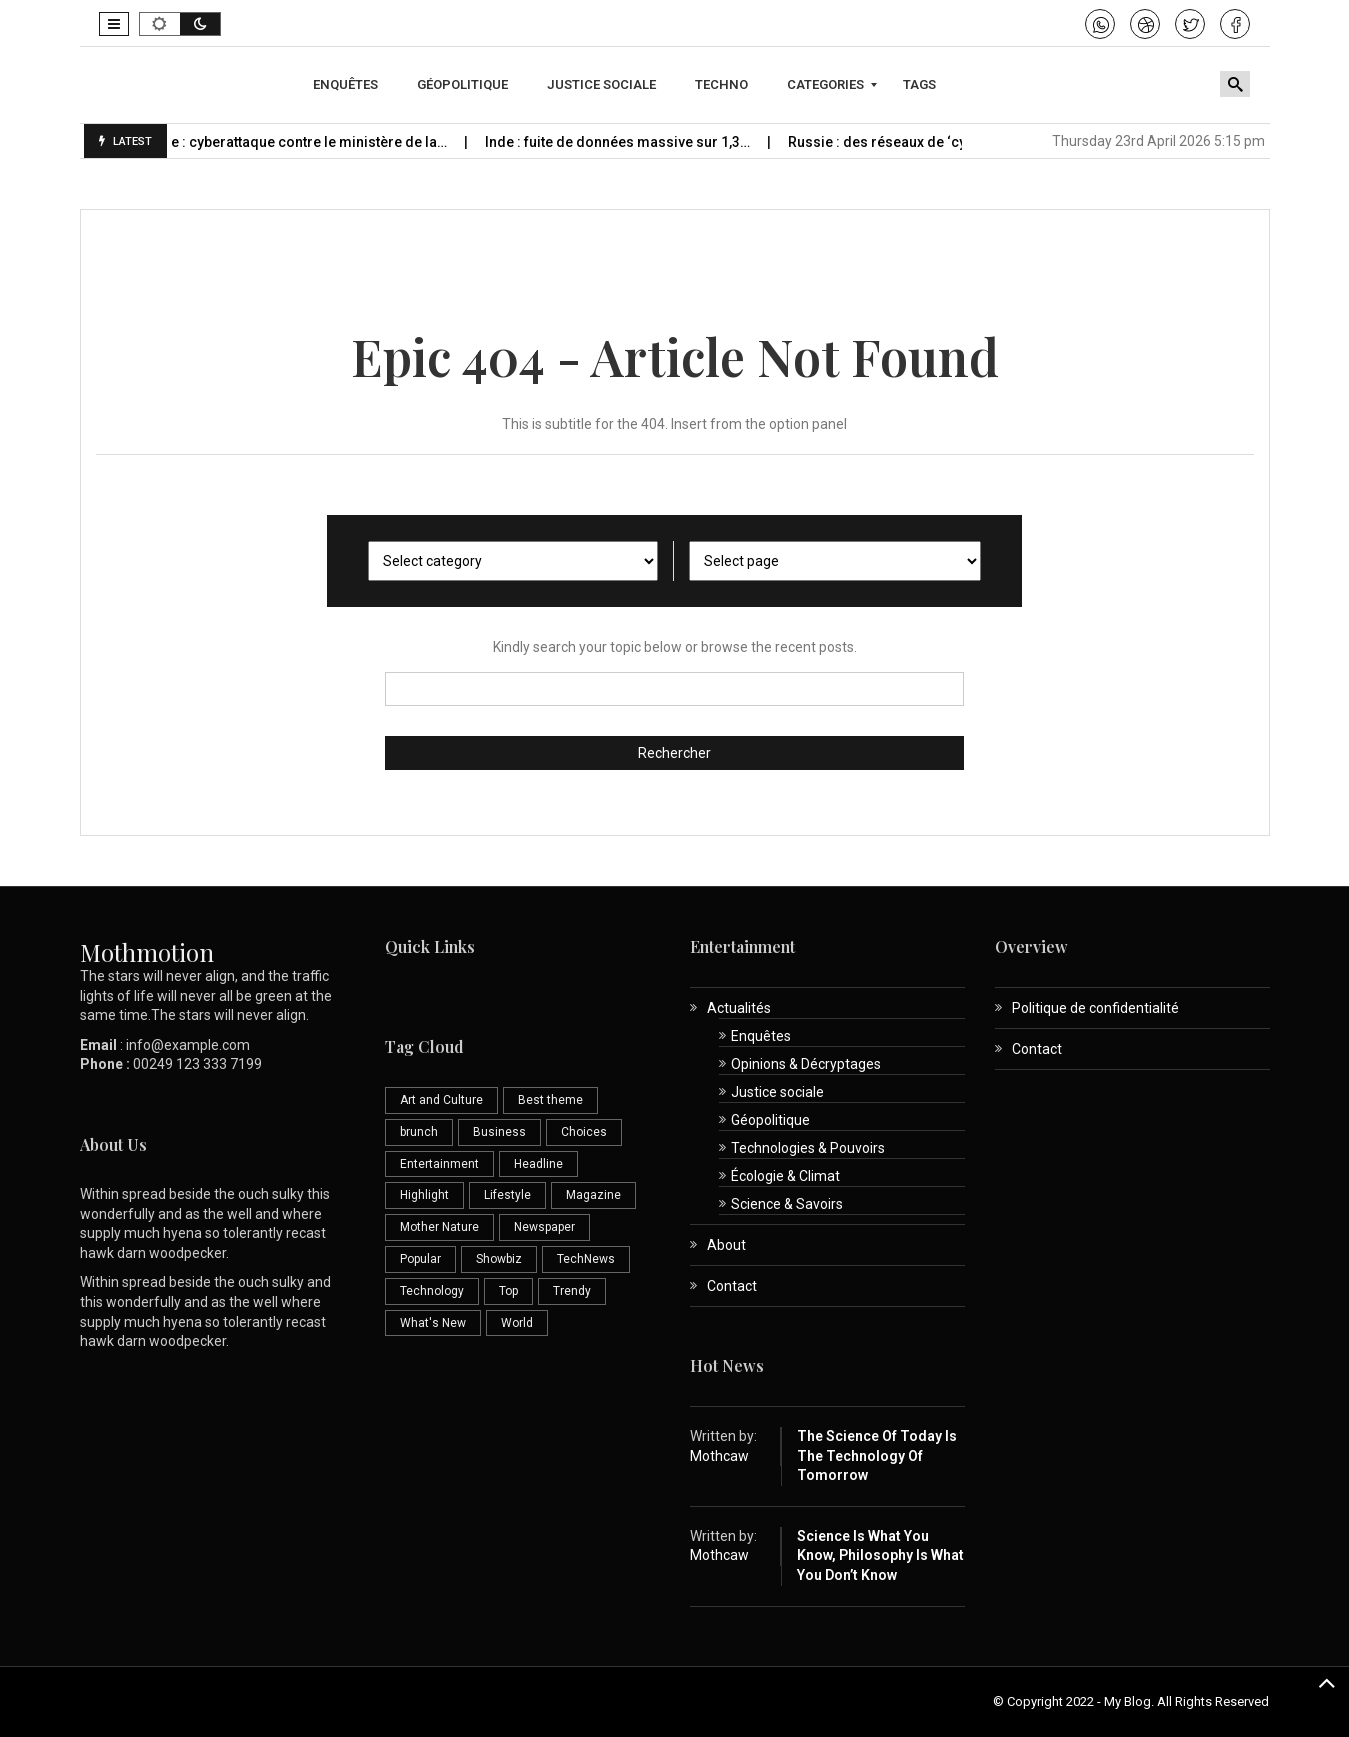 This screenshot has height=1737, width=1349. I want to click on Écologie & Climat, so click(785, 1176).